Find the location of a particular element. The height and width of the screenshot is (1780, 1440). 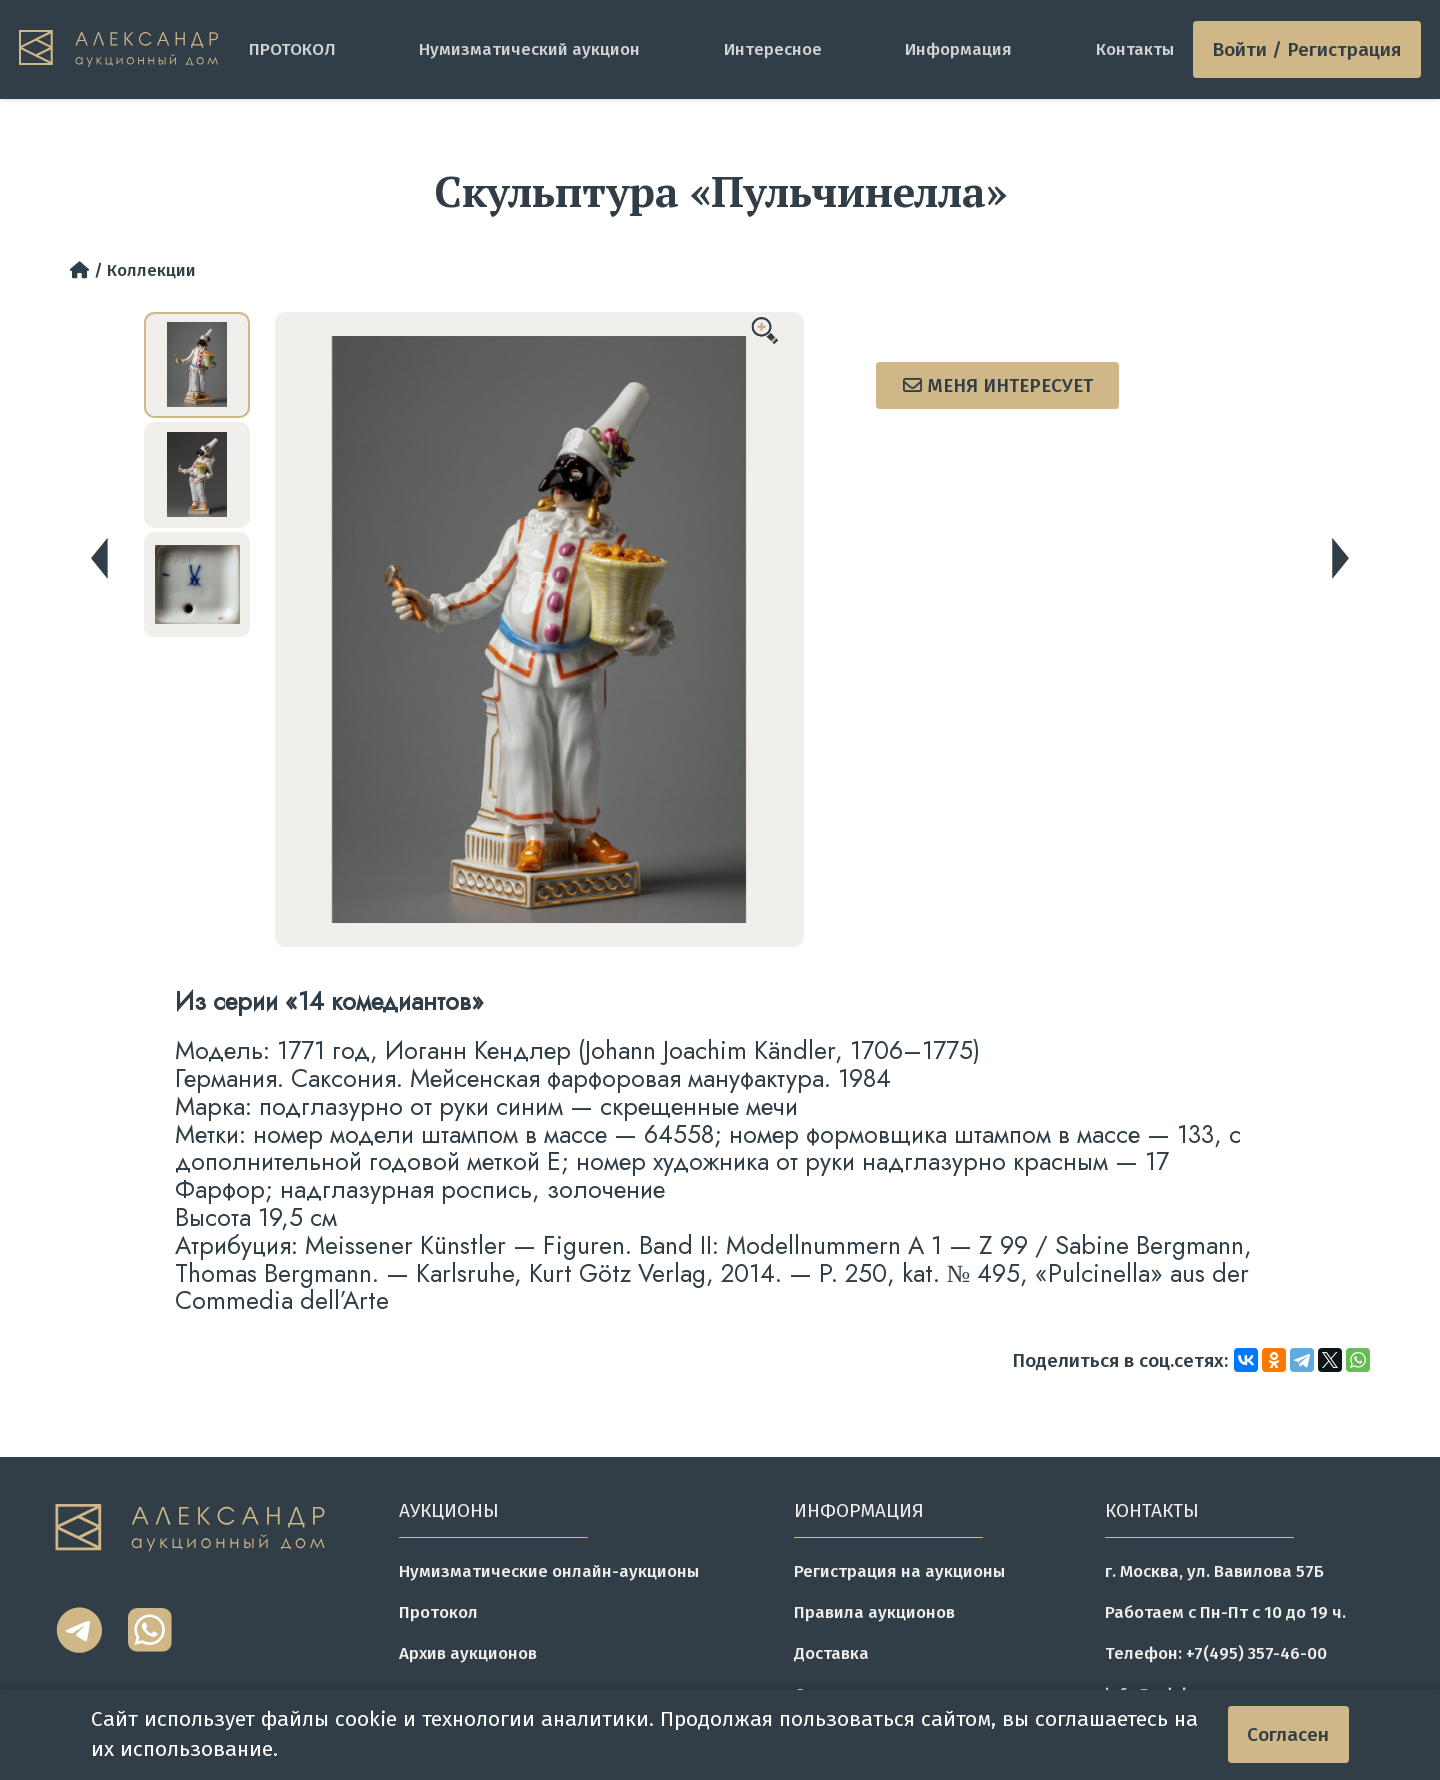

Правила аукционов is located at coordinates (874, 1612).